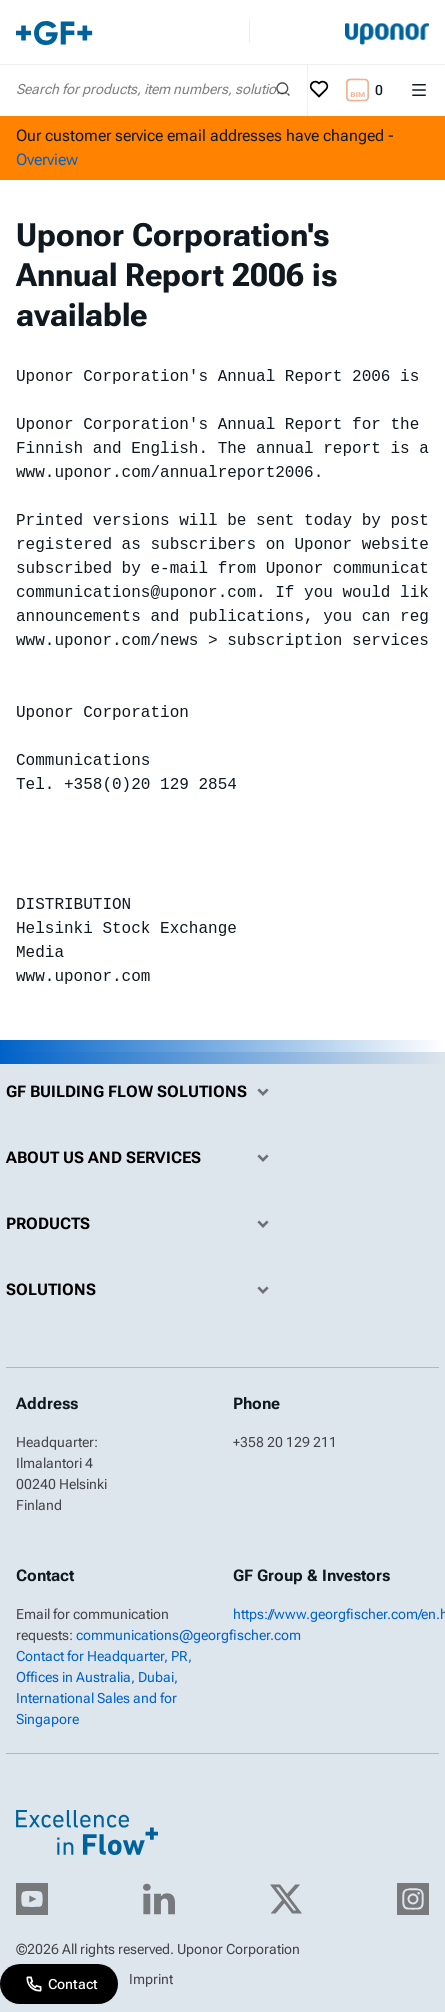 The height and width of the screenshot is (2012, 445). Describe the element at coordinates (142, 1290) in the screenshot. I see `Solutions` at that location.